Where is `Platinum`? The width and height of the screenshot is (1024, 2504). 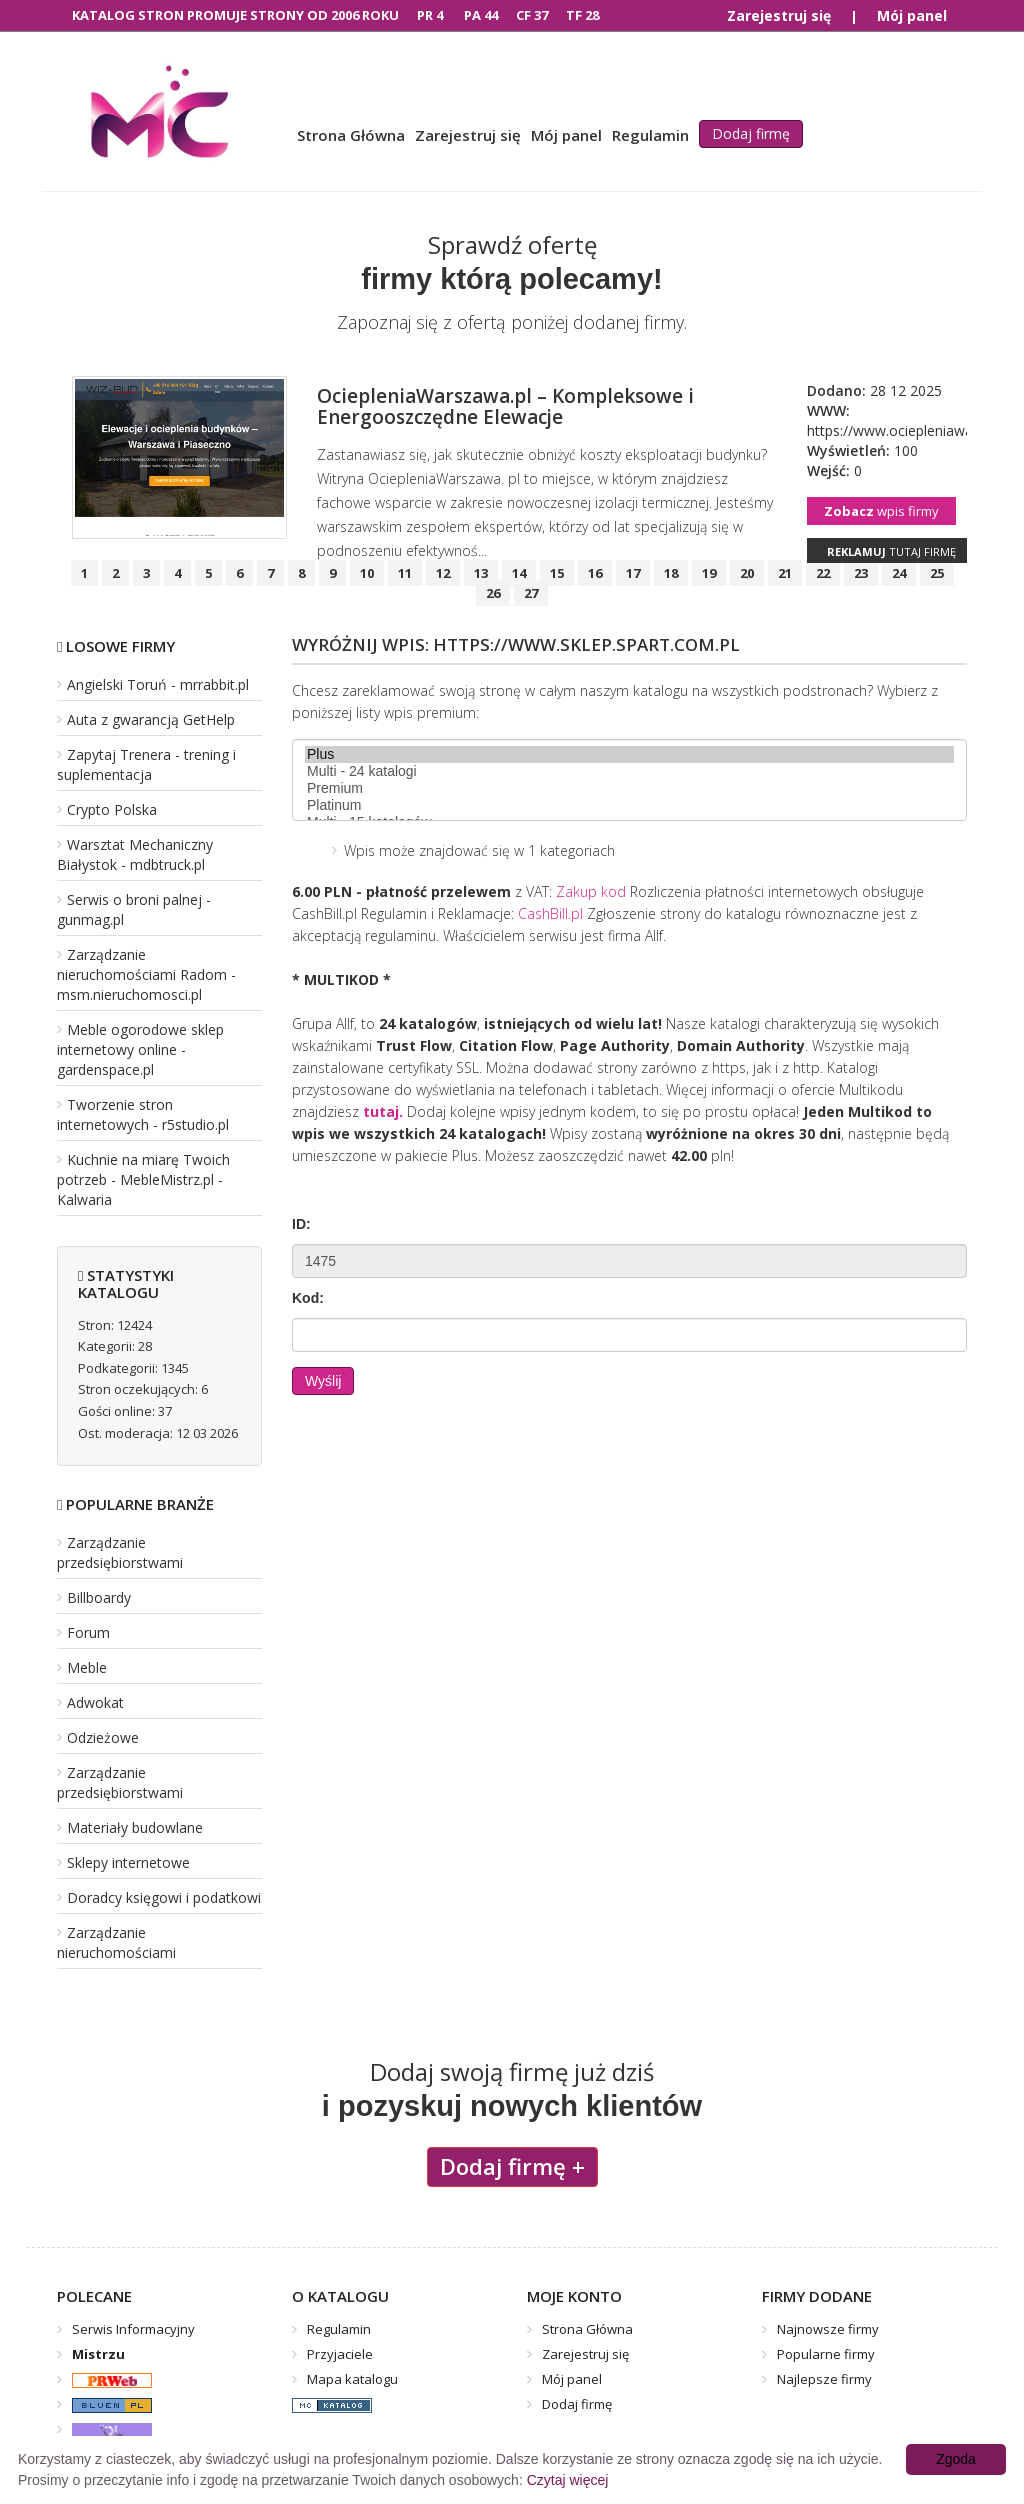
Platinum is located at coordinates (629, 805).